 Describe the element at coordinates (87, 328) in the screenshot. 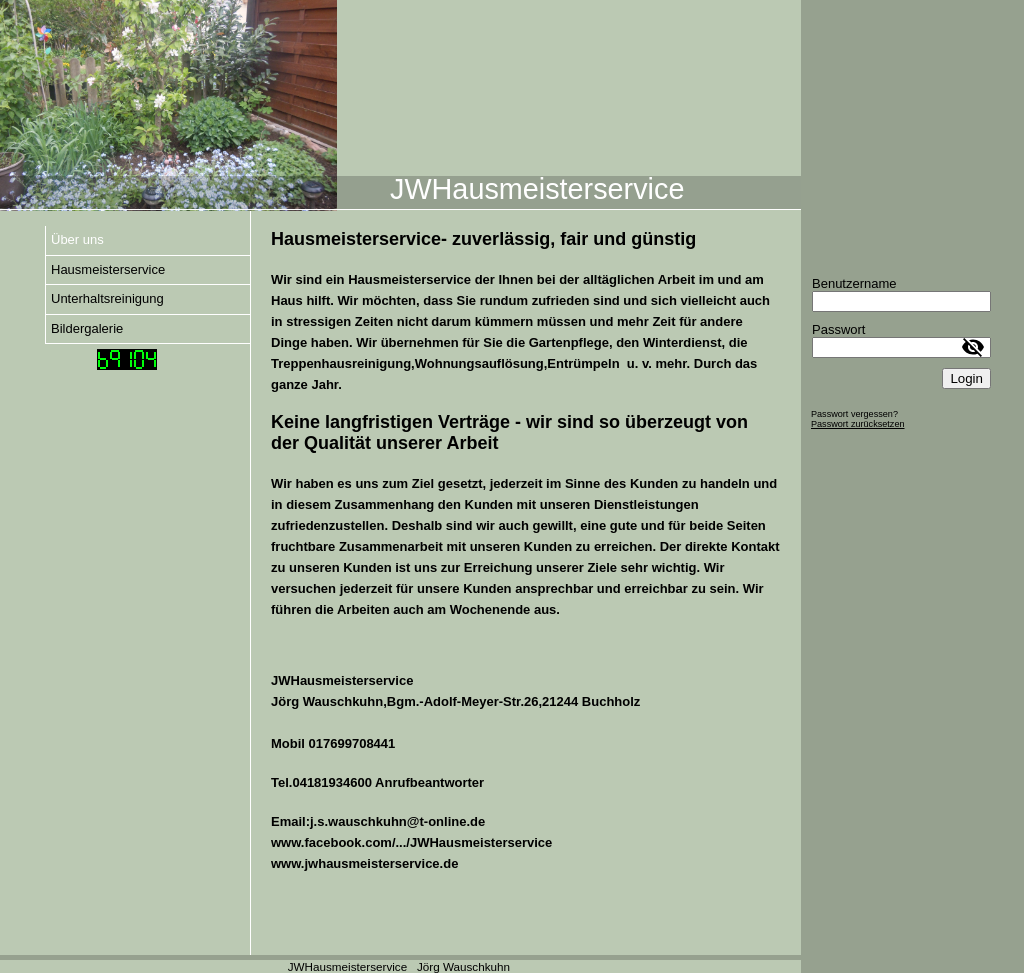

I see `Bildergalerie` at that location.